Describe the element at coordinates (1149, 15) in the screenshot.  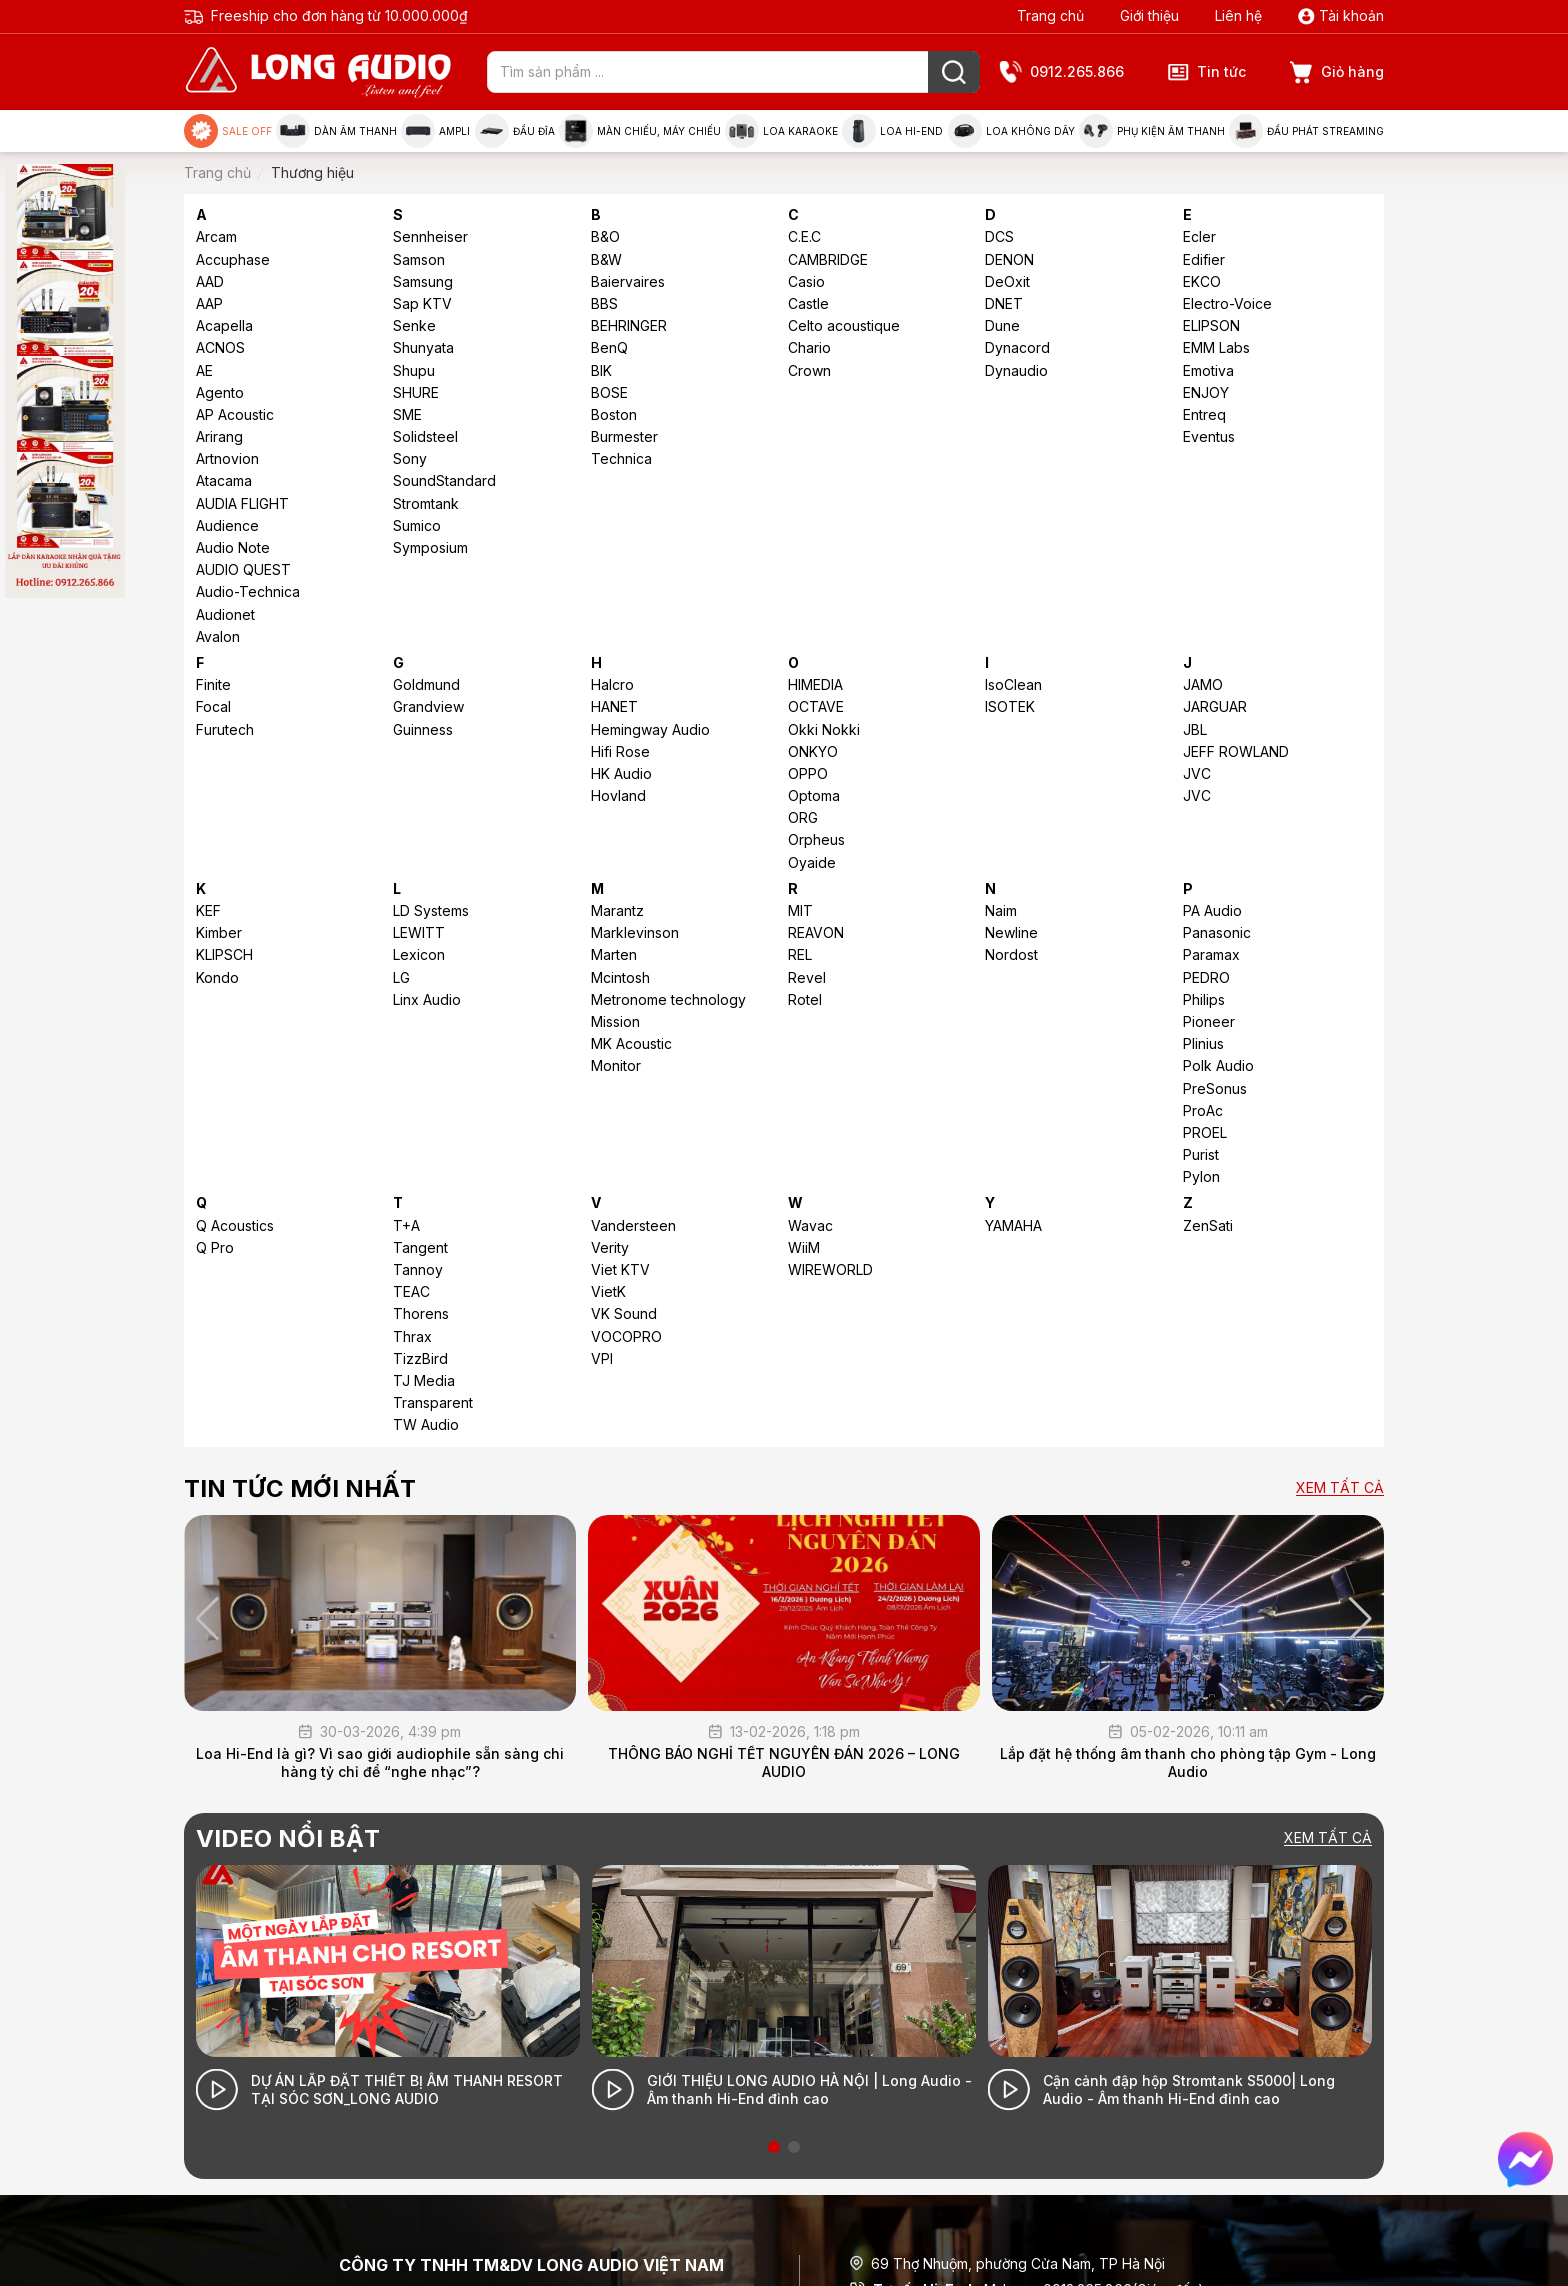
I see `Giới thiệu` at that location.